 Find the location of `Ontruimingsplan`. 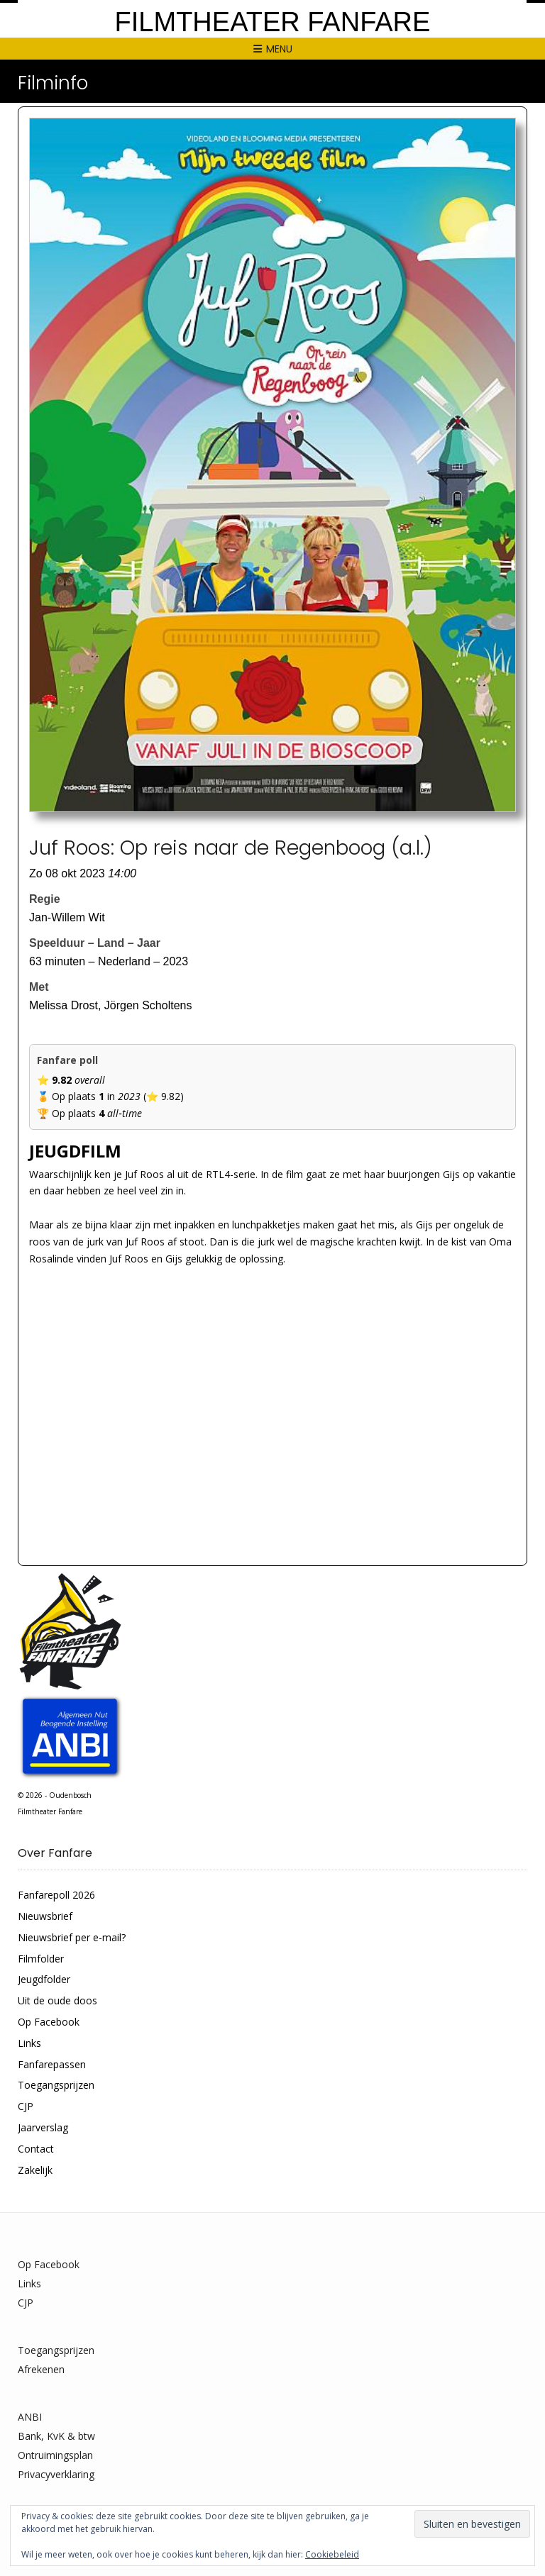

Ontruimingsplan is located at coordinates (55, 2455).